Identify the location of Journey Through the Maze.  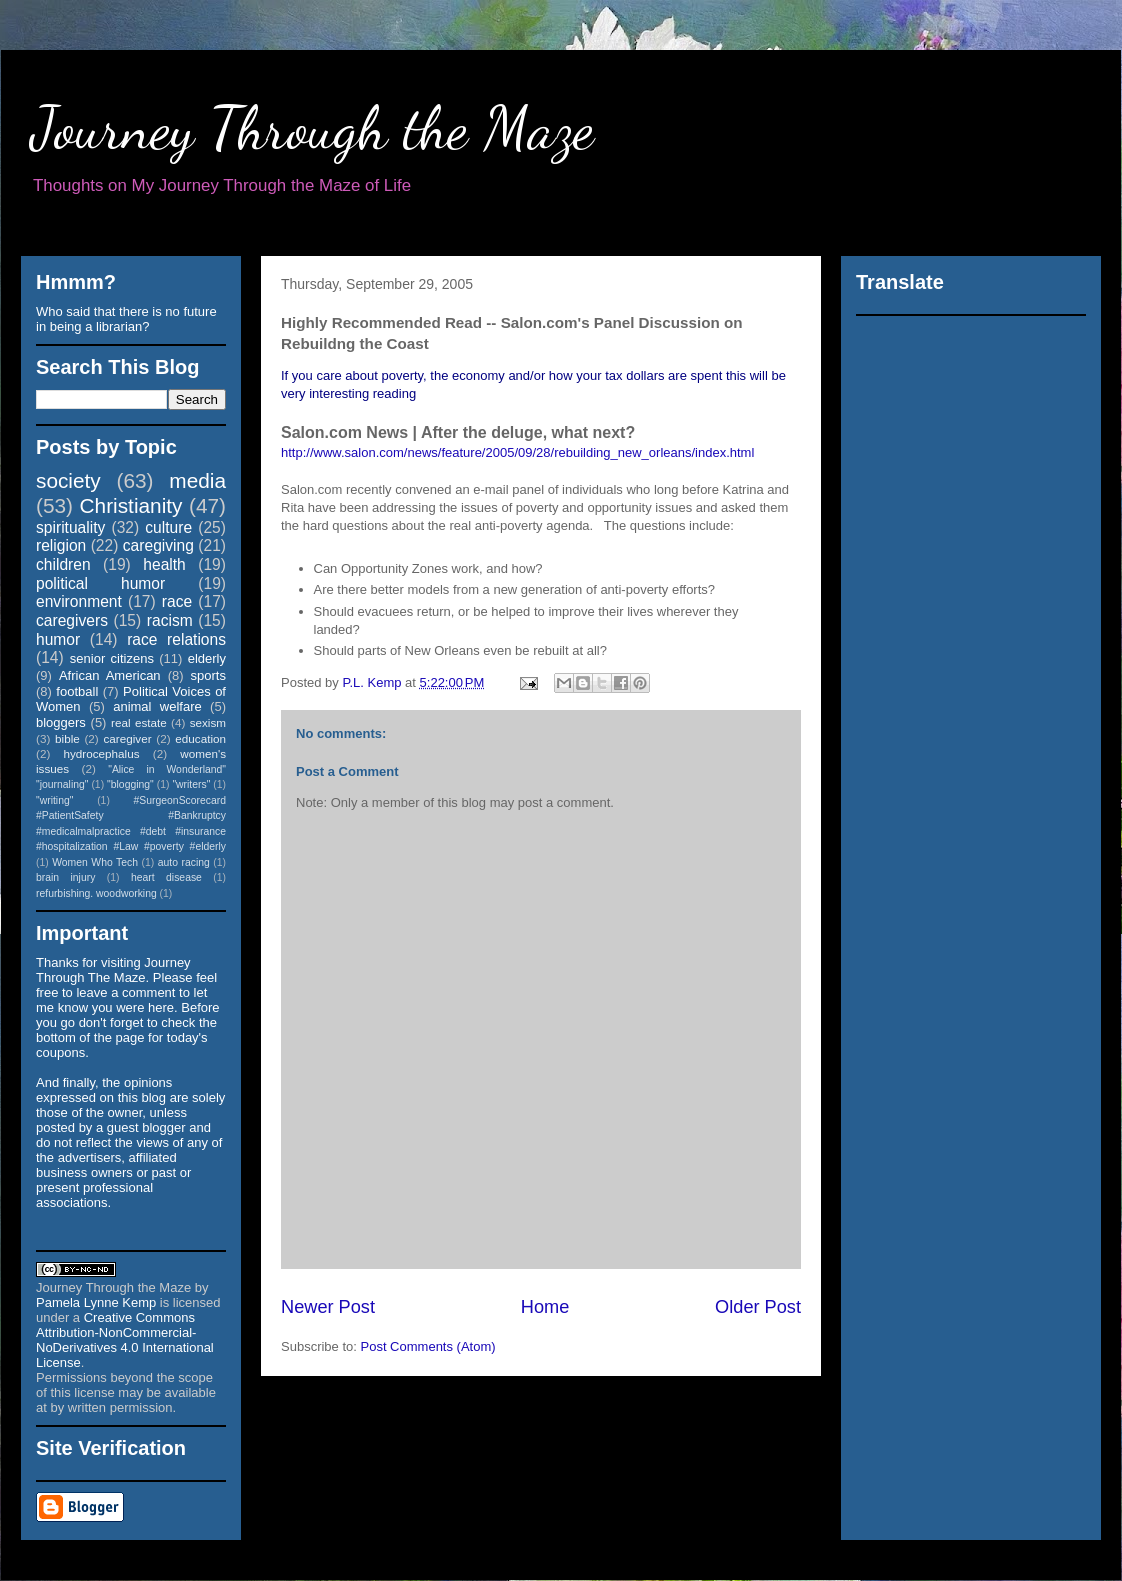
(312, 128).